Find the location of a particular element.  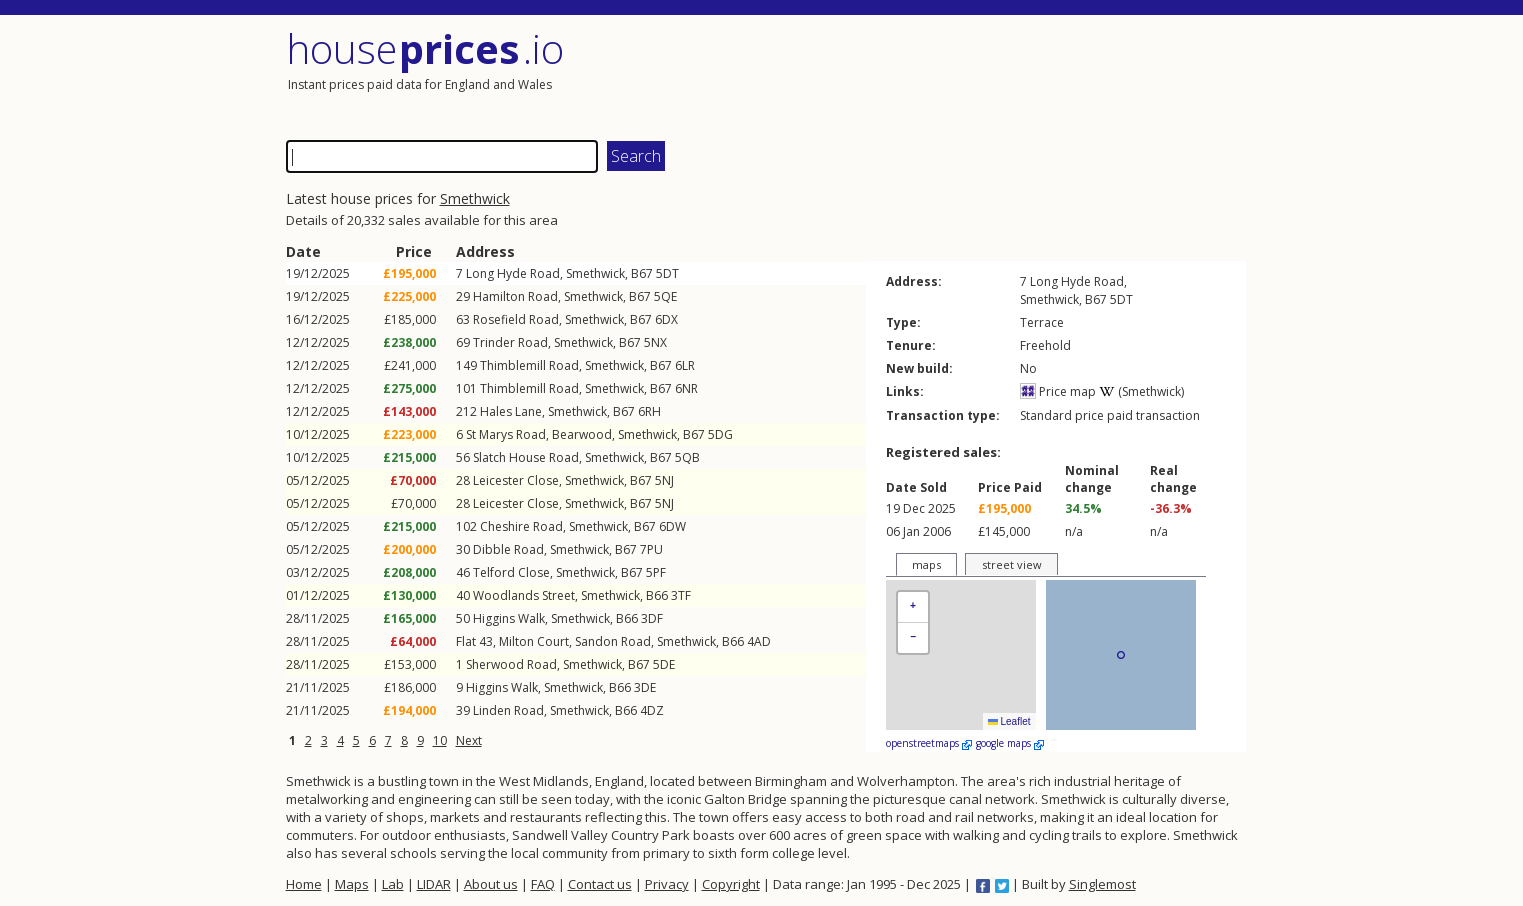

Next is located at coordinates (469, 740).